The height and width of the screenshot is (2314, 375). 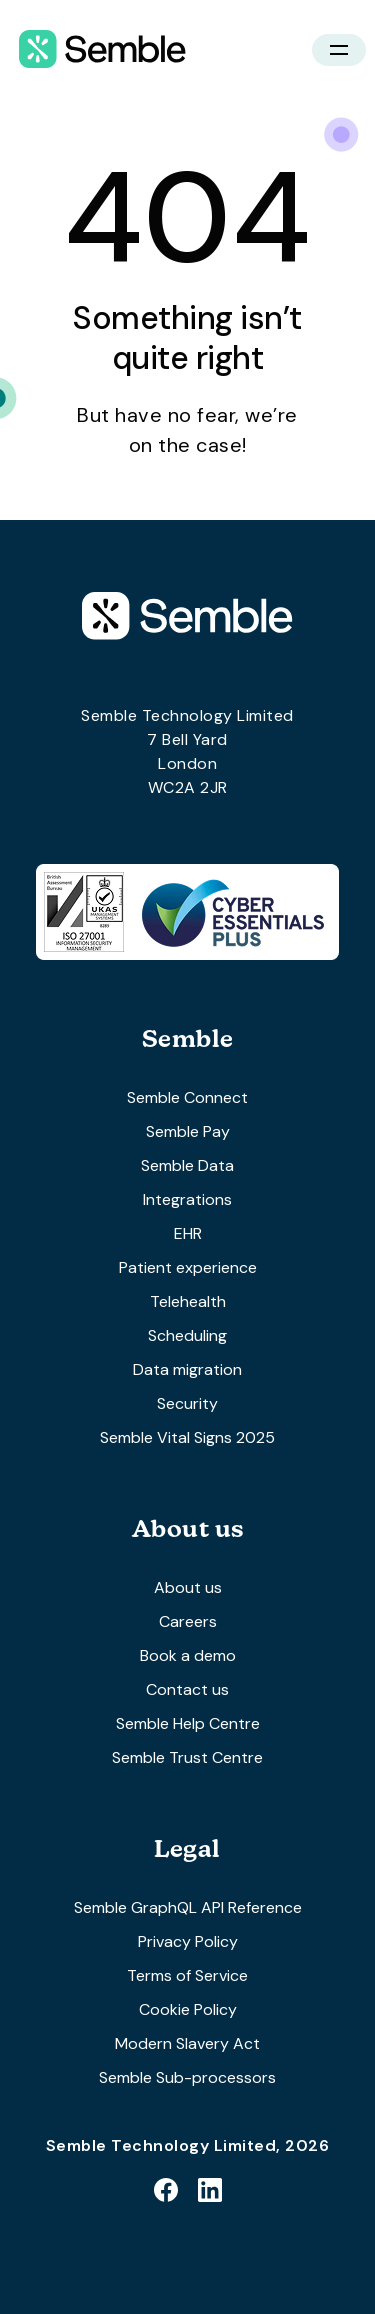 I want to click on Semble Data, so click(x=187, y=1165).